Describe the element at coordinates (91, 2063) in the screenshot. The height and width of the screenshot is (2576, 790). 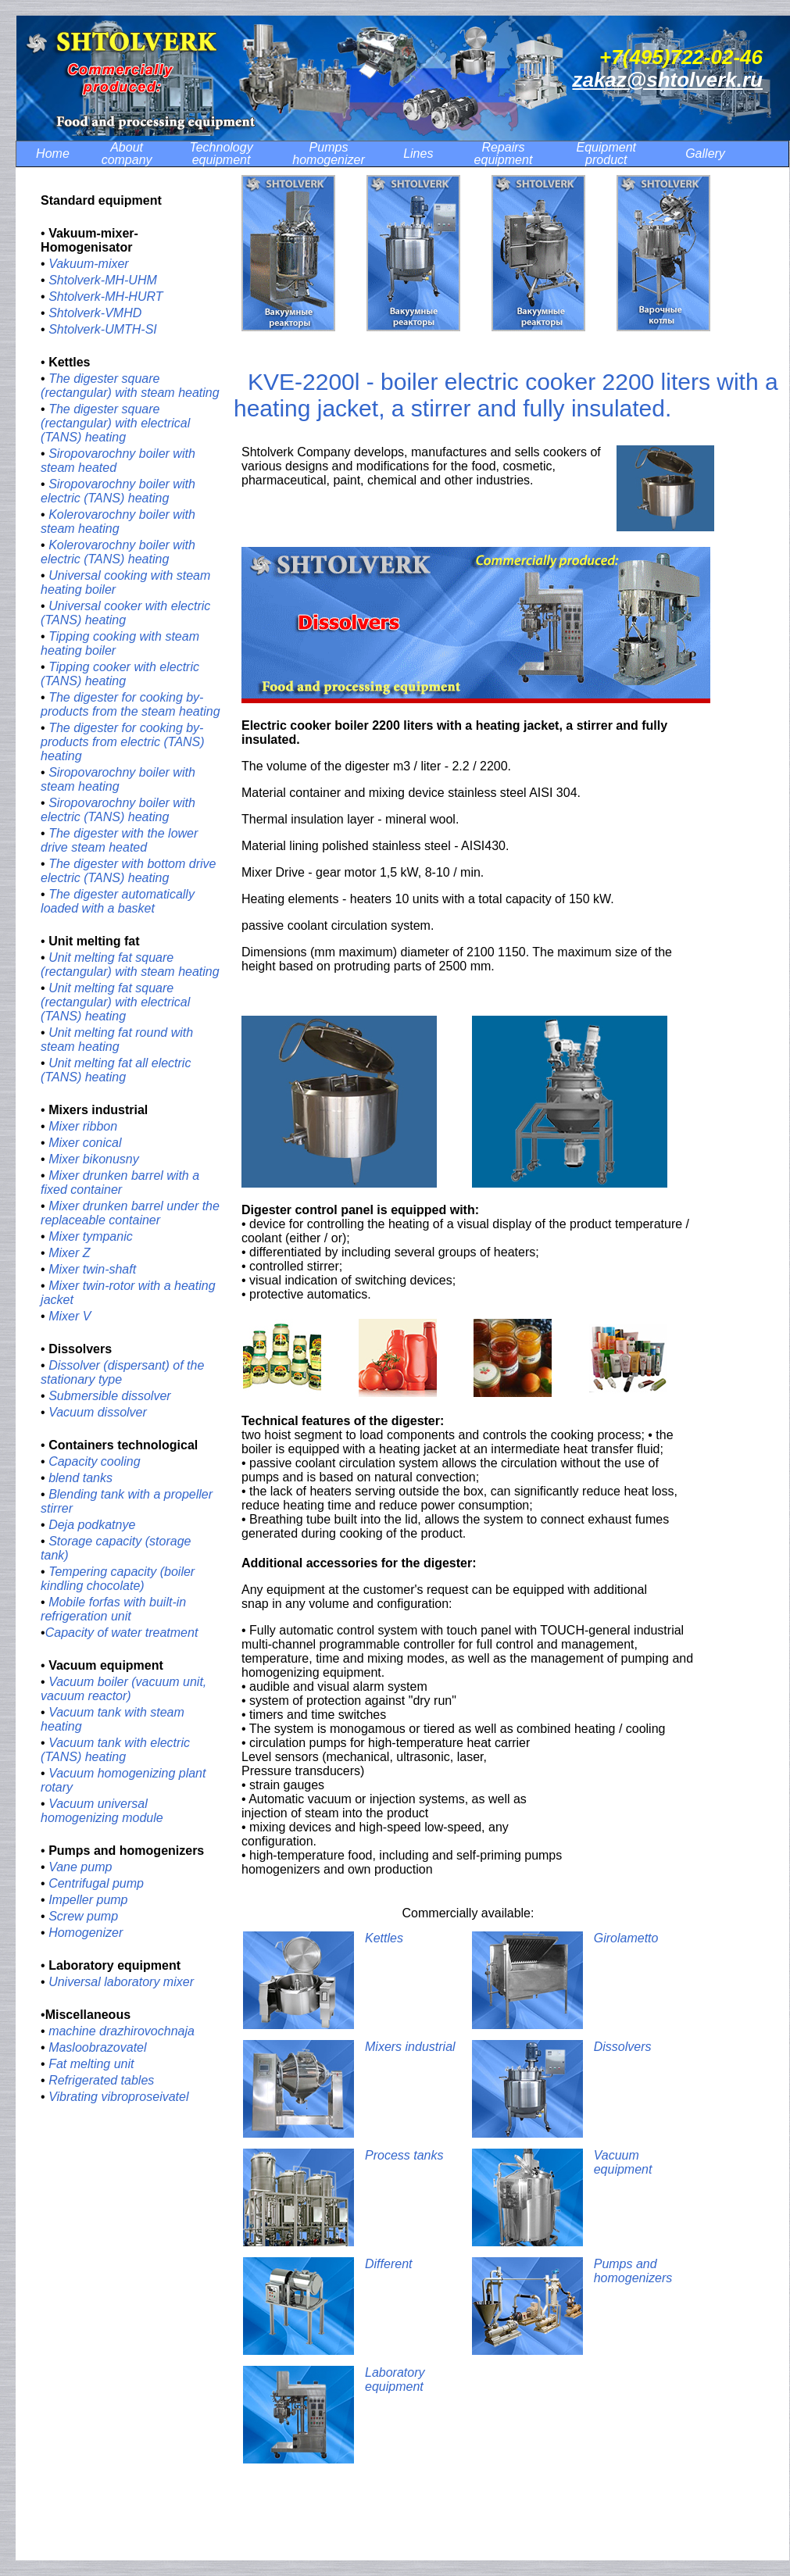
I see `Fat melting unit` at that location.